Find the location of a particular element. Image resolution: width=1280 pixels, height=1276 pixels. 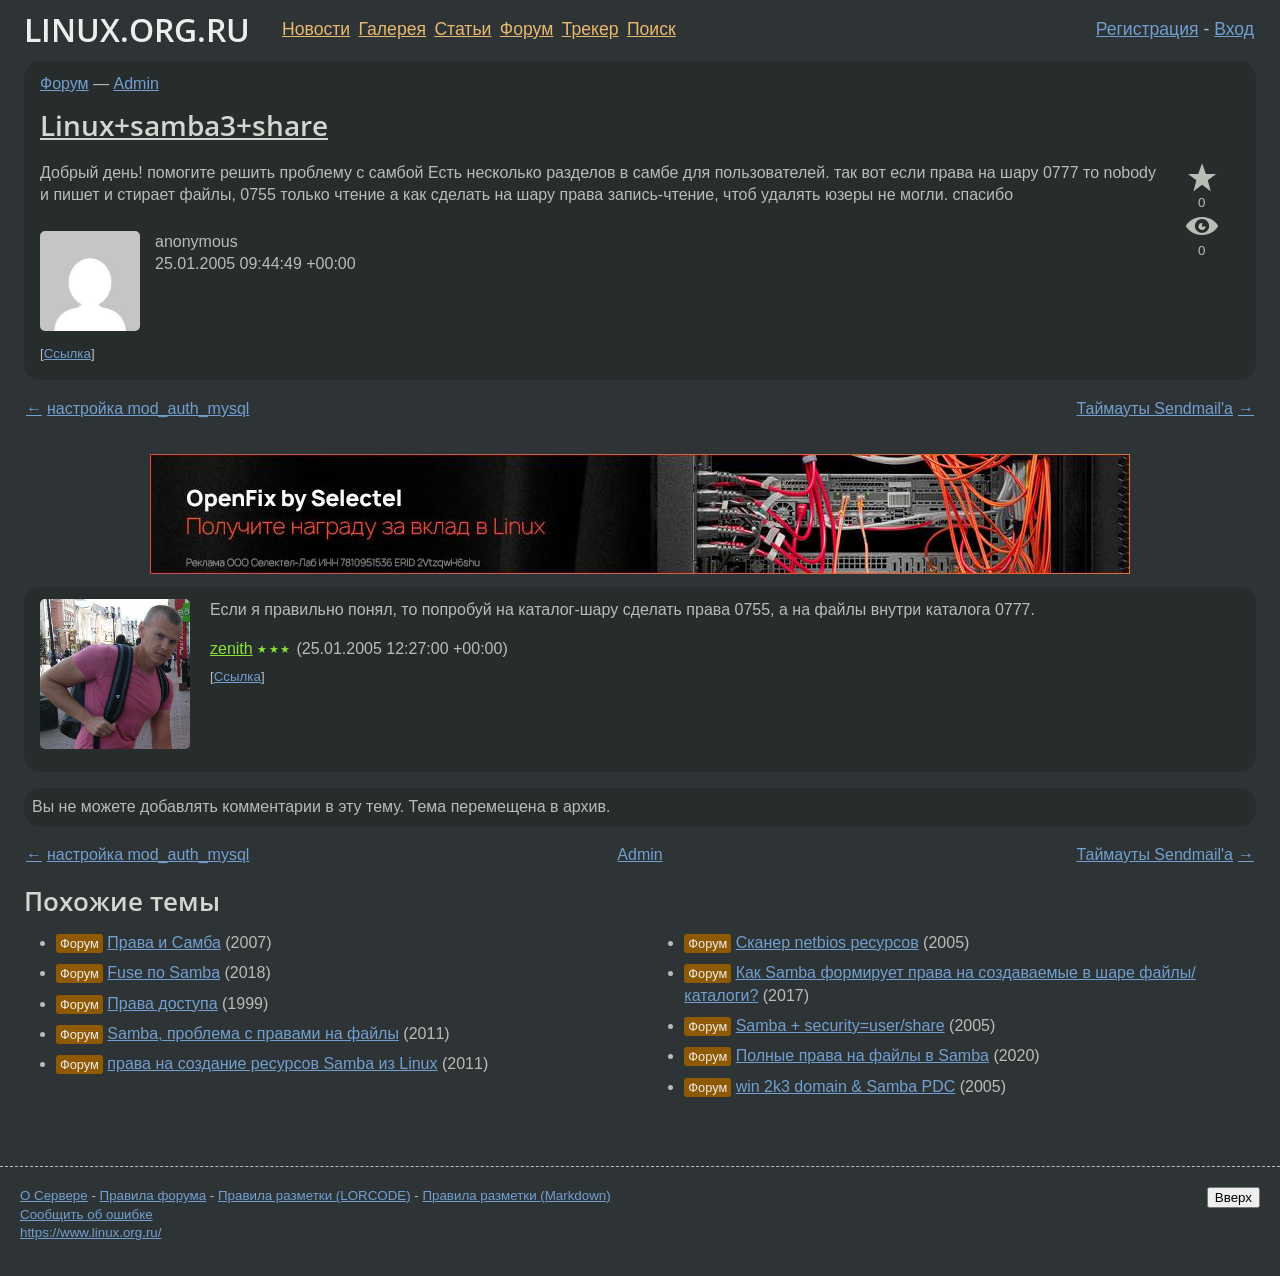

LINUX.ORG.RU is located at coordinates (137, 29).